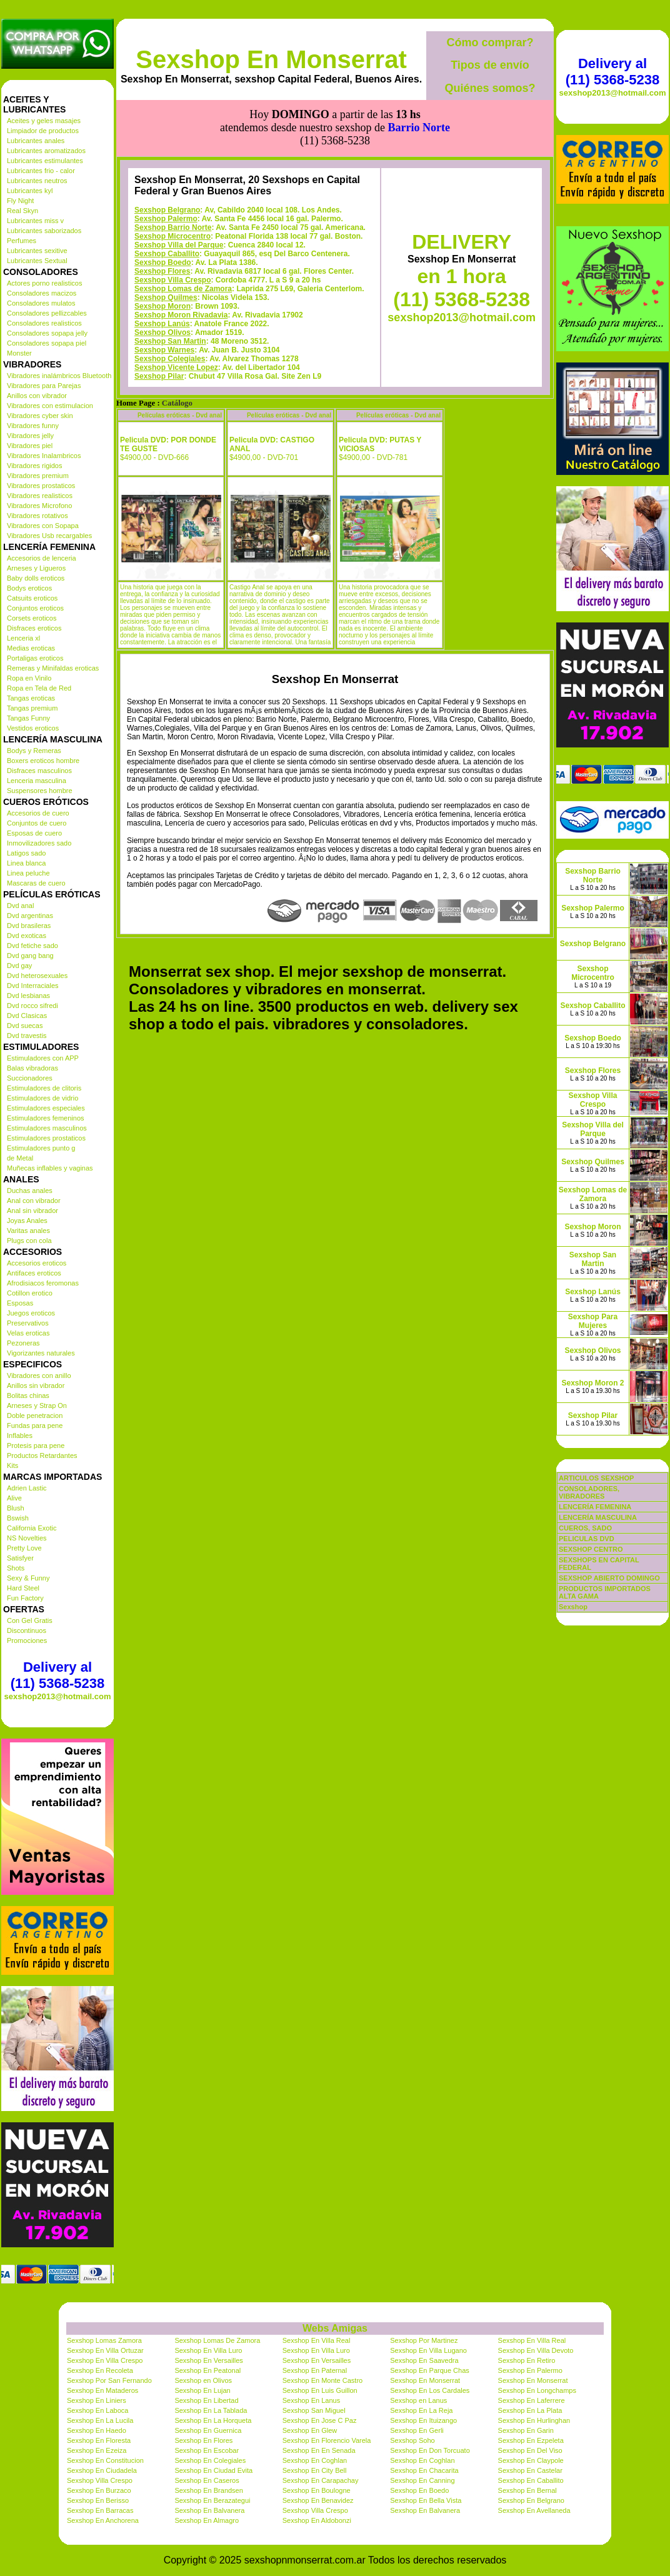 The width and height of the screenshot is (670, 2576). I want to click on Sexshop Para Mujeres, so click(593, 1321).